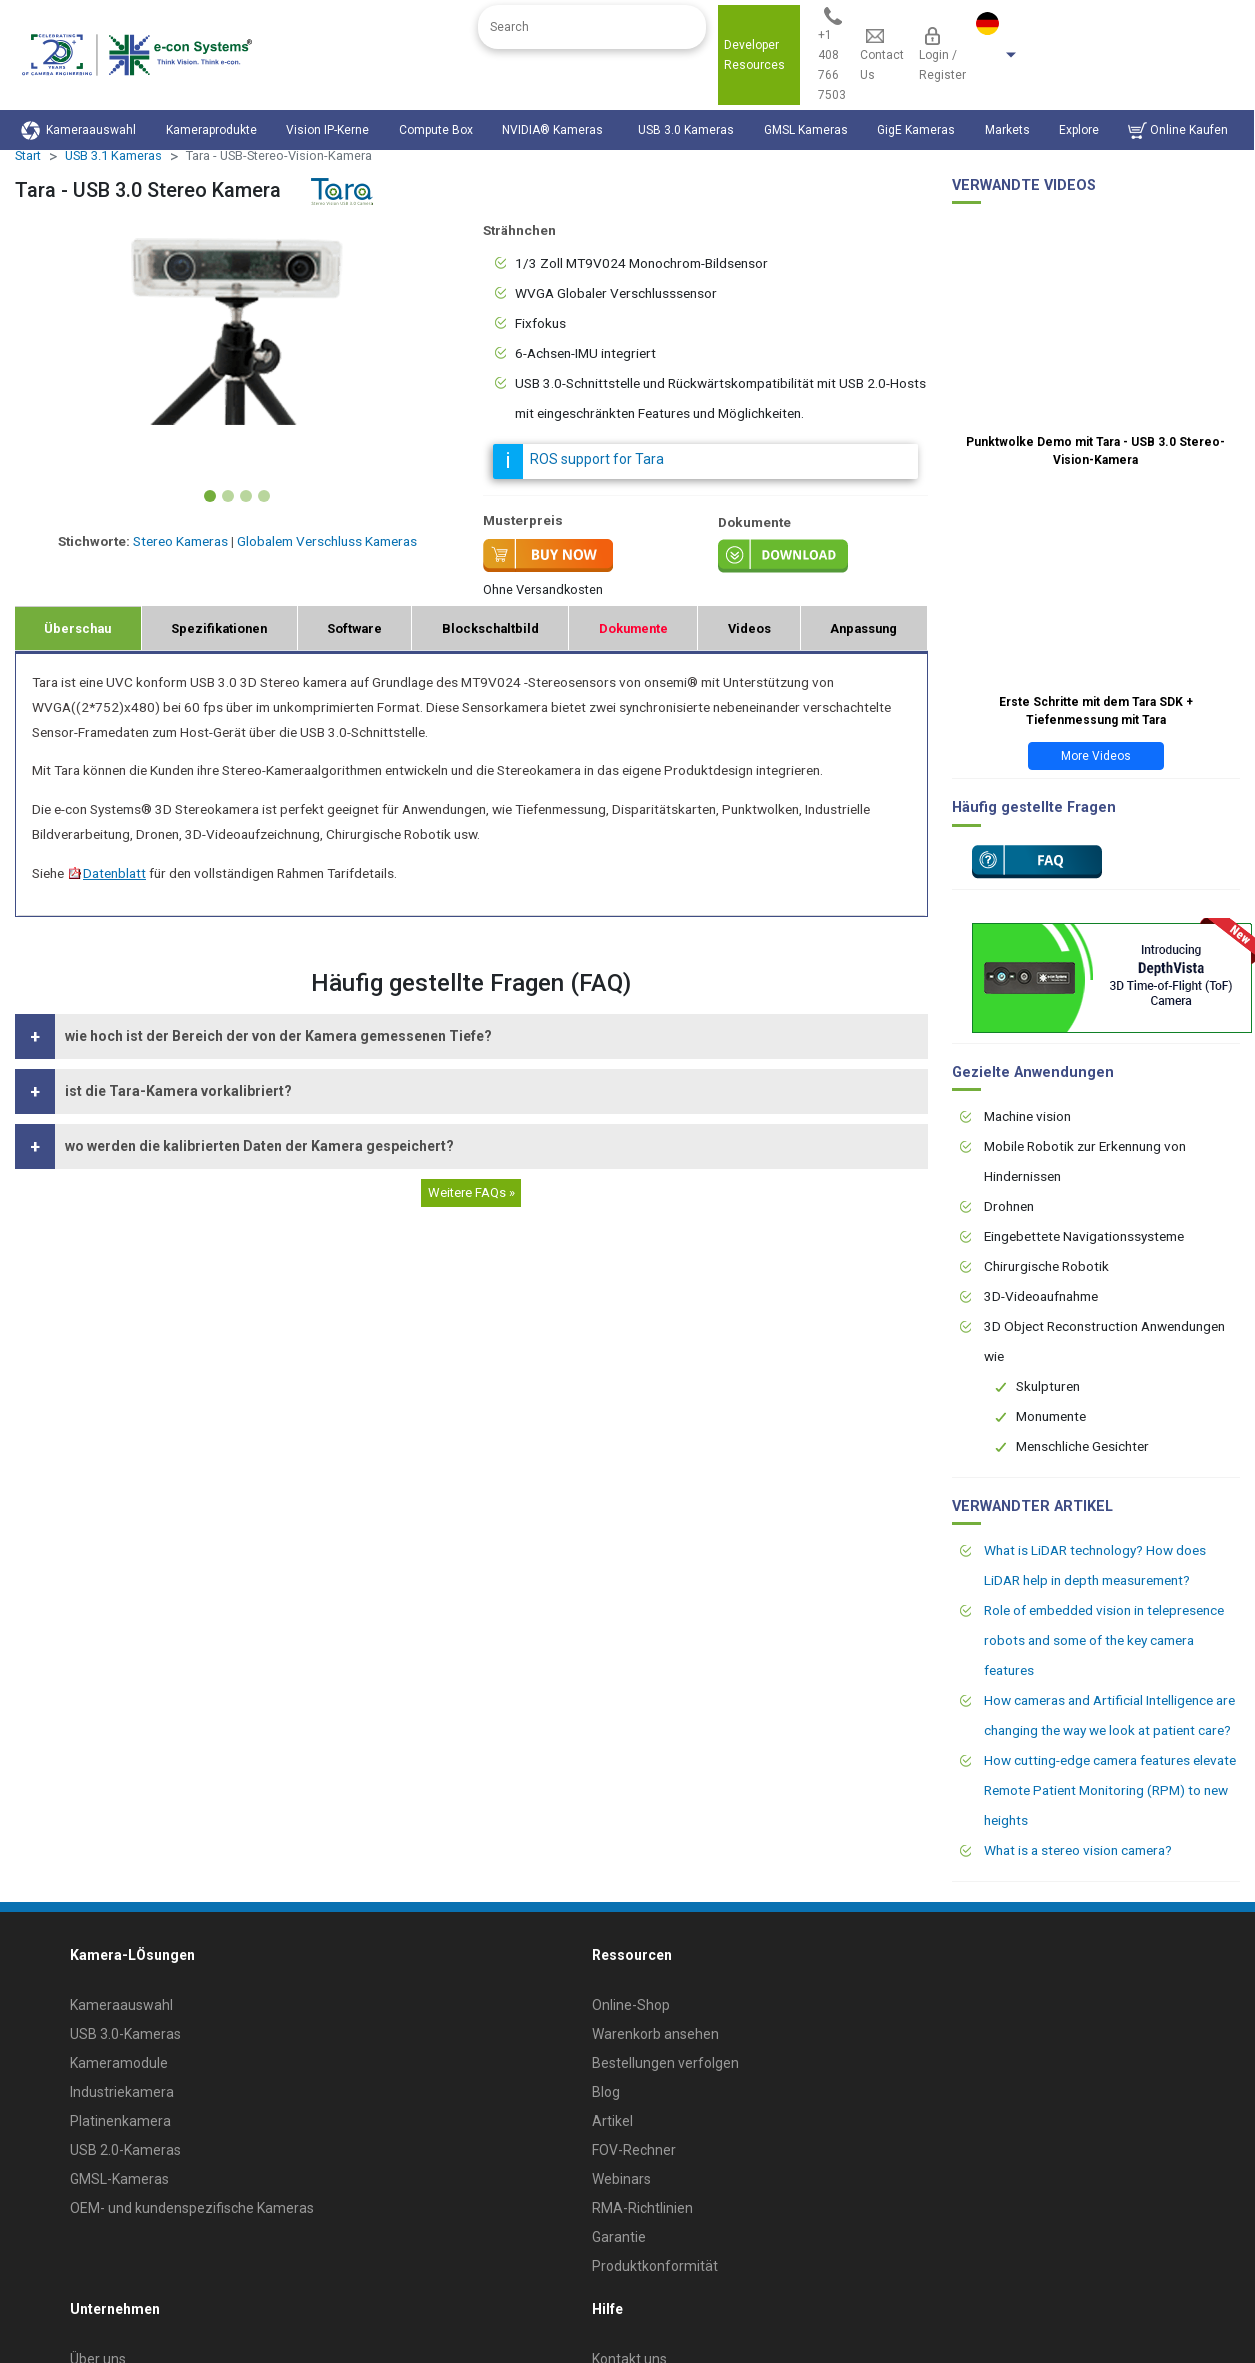 The image size is (1255, 2363). Describe the element at coordinates (106, 873) in the screenshot. I see `Datenblatt` at that location.